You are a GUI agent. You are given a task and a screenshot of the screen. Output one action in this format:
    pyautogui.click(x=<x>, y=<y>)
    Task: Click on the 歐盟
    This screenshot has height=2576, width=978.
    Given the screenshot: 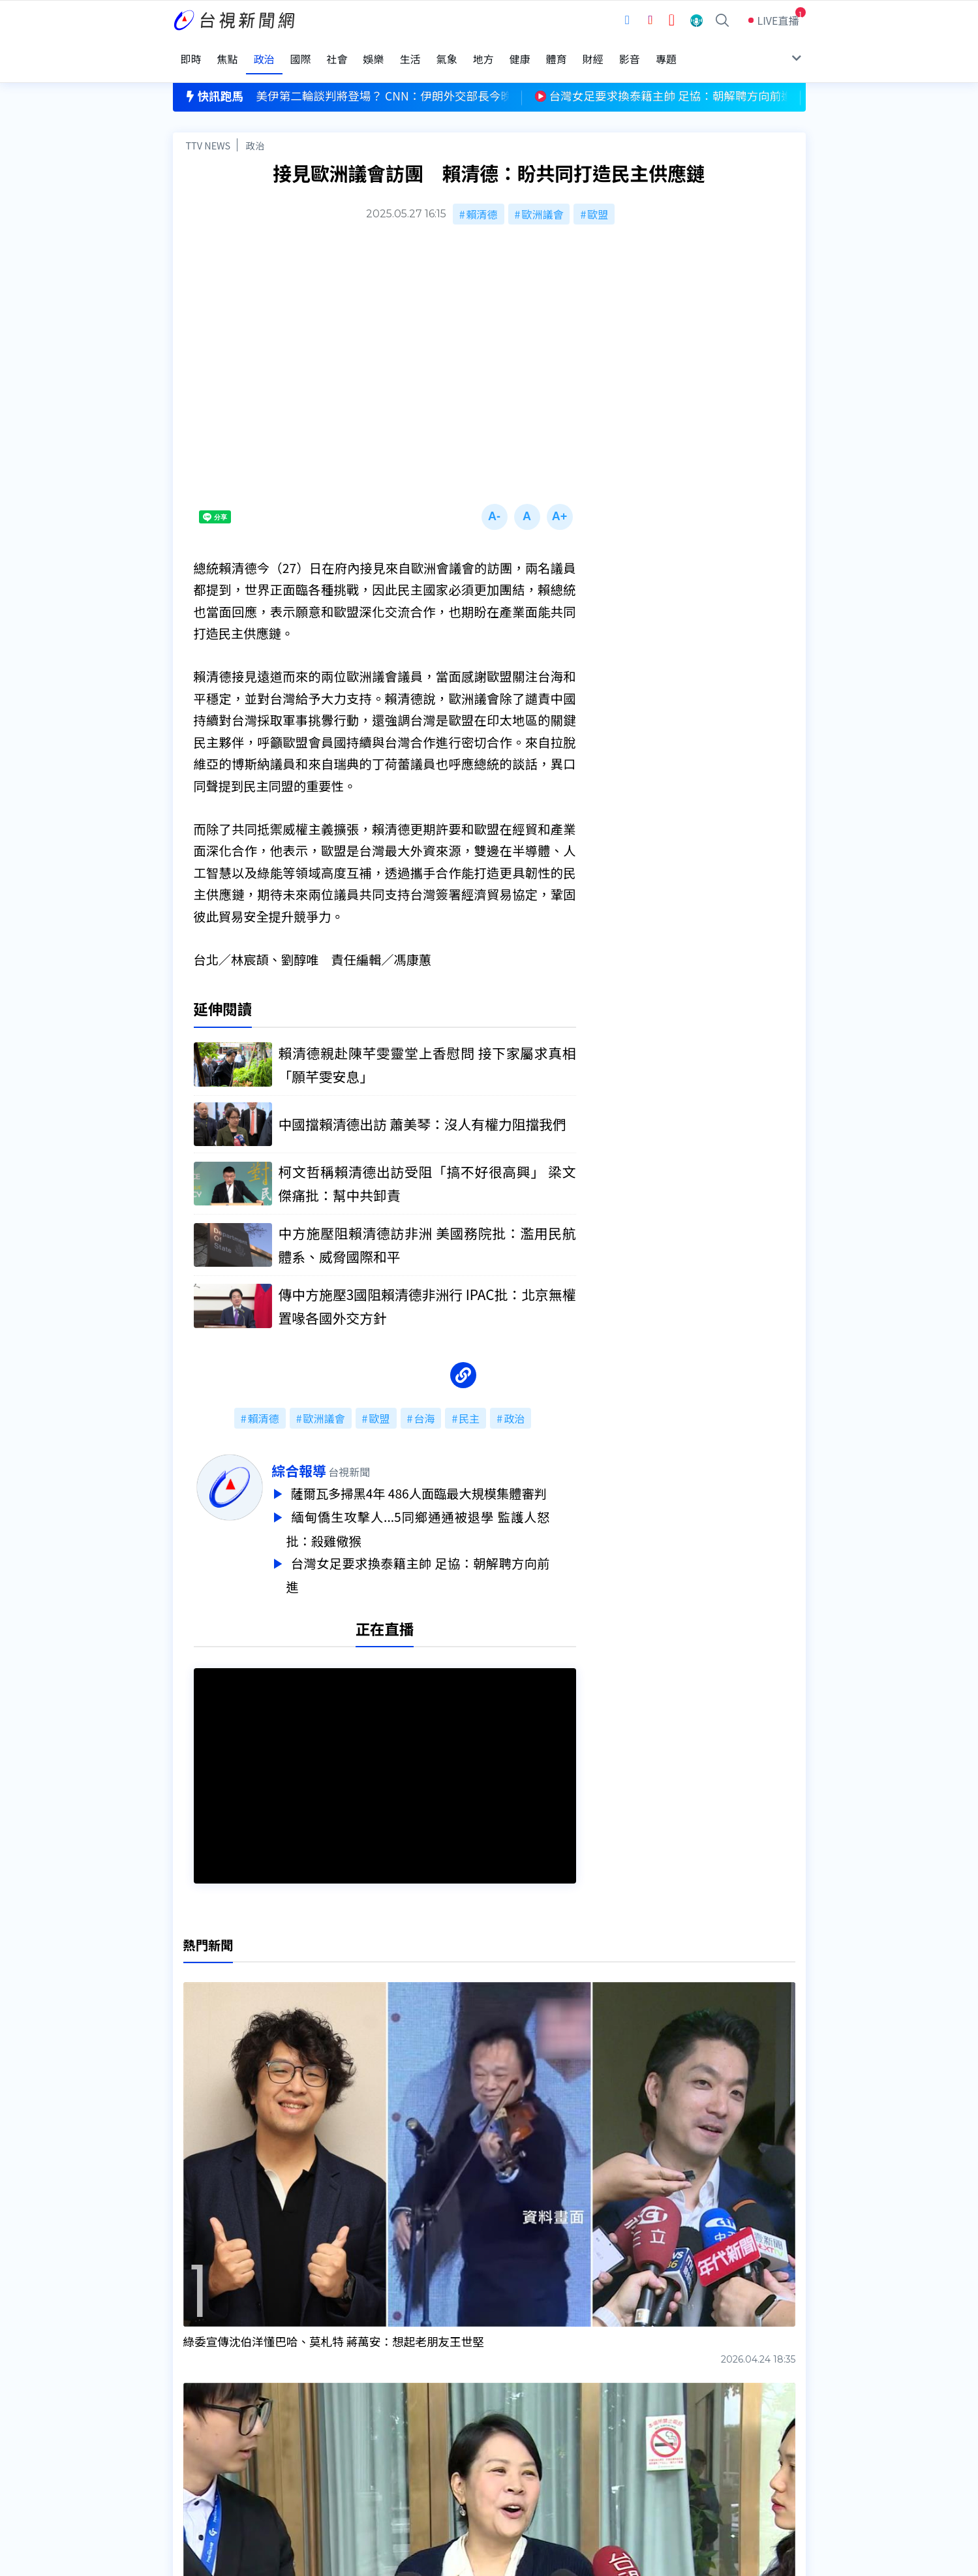 What is the action you would take?
    pyautogui.click(x=597, y=197)
    